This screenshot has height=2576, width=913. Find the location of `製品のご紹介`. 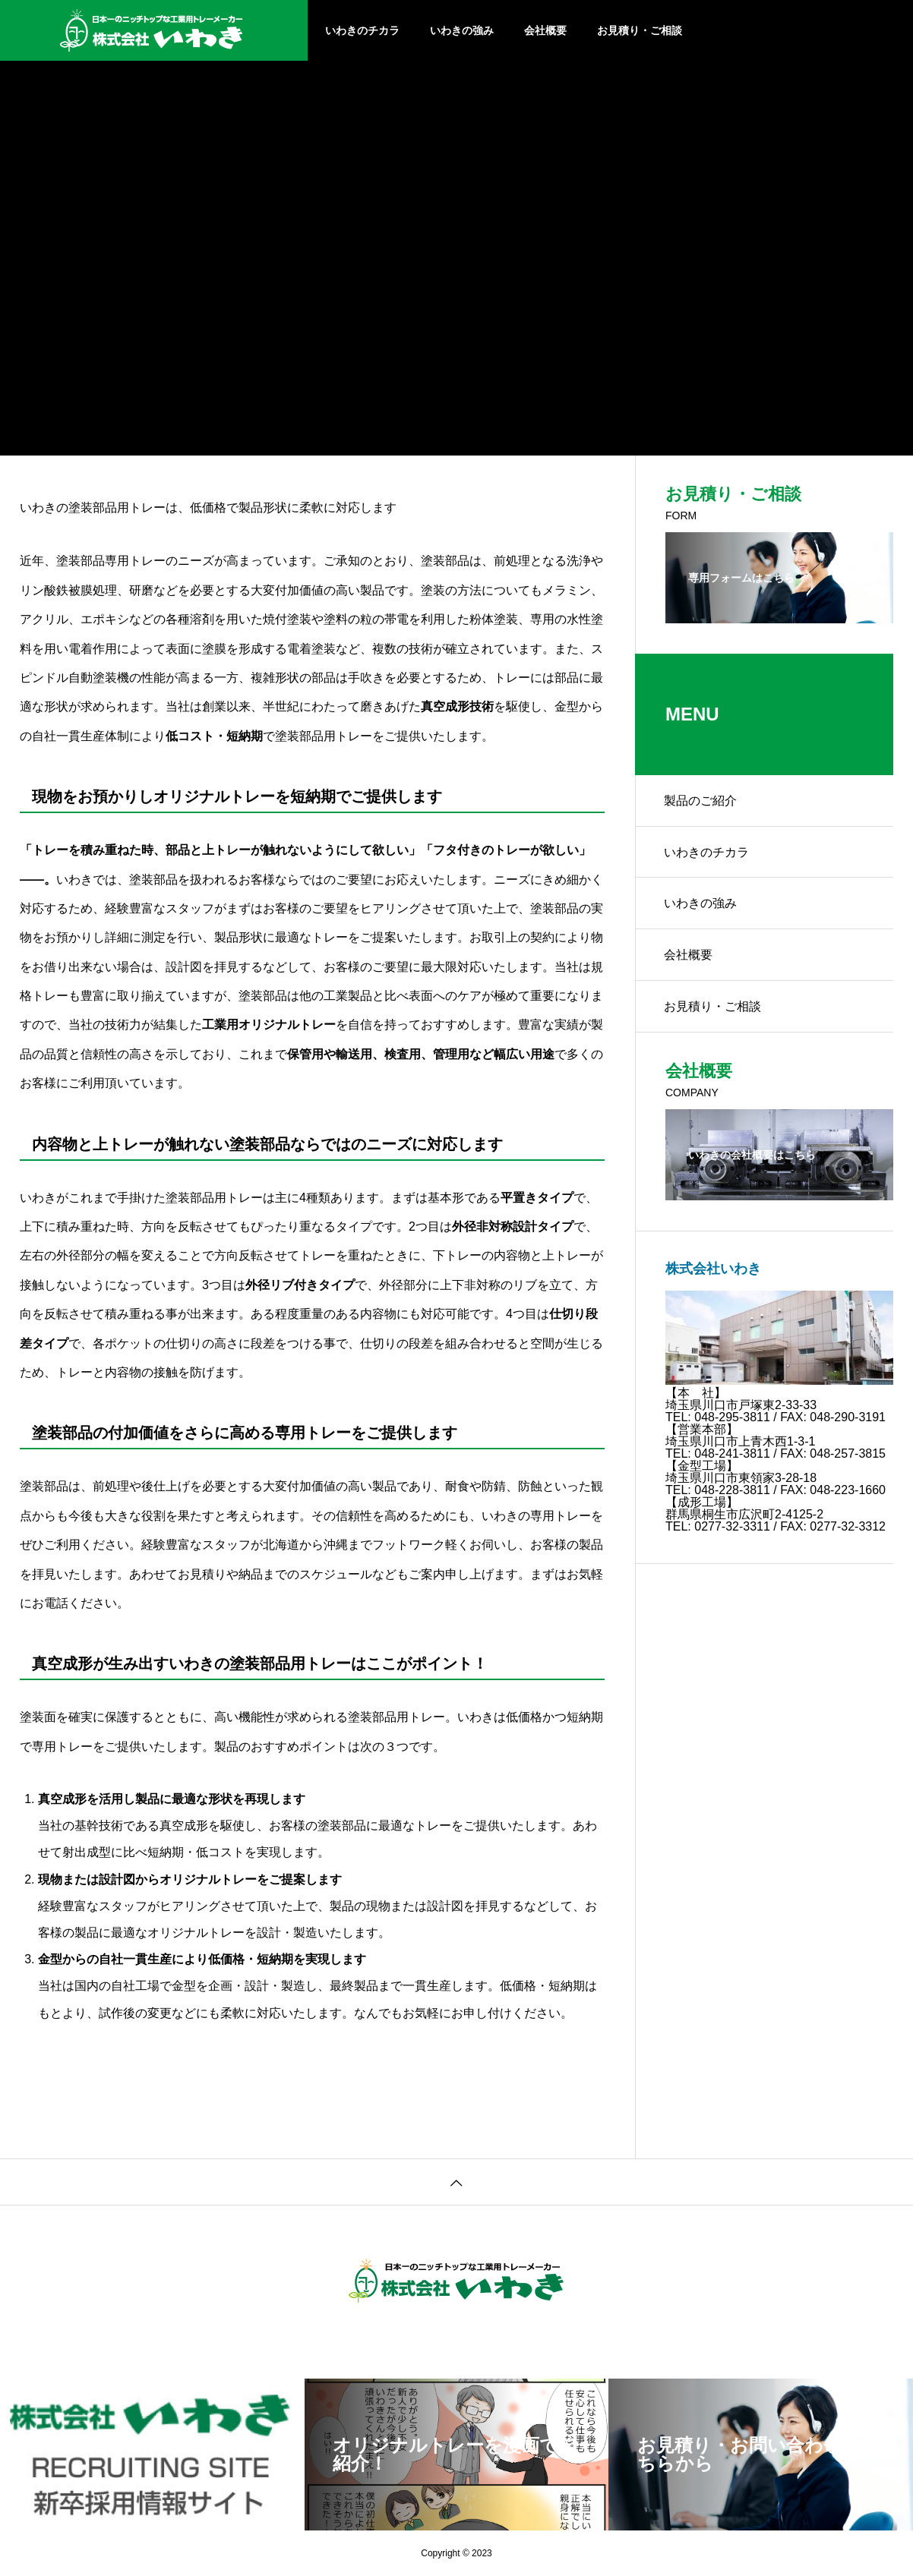

製品のご紹介 is located at coordinates (701, 801).